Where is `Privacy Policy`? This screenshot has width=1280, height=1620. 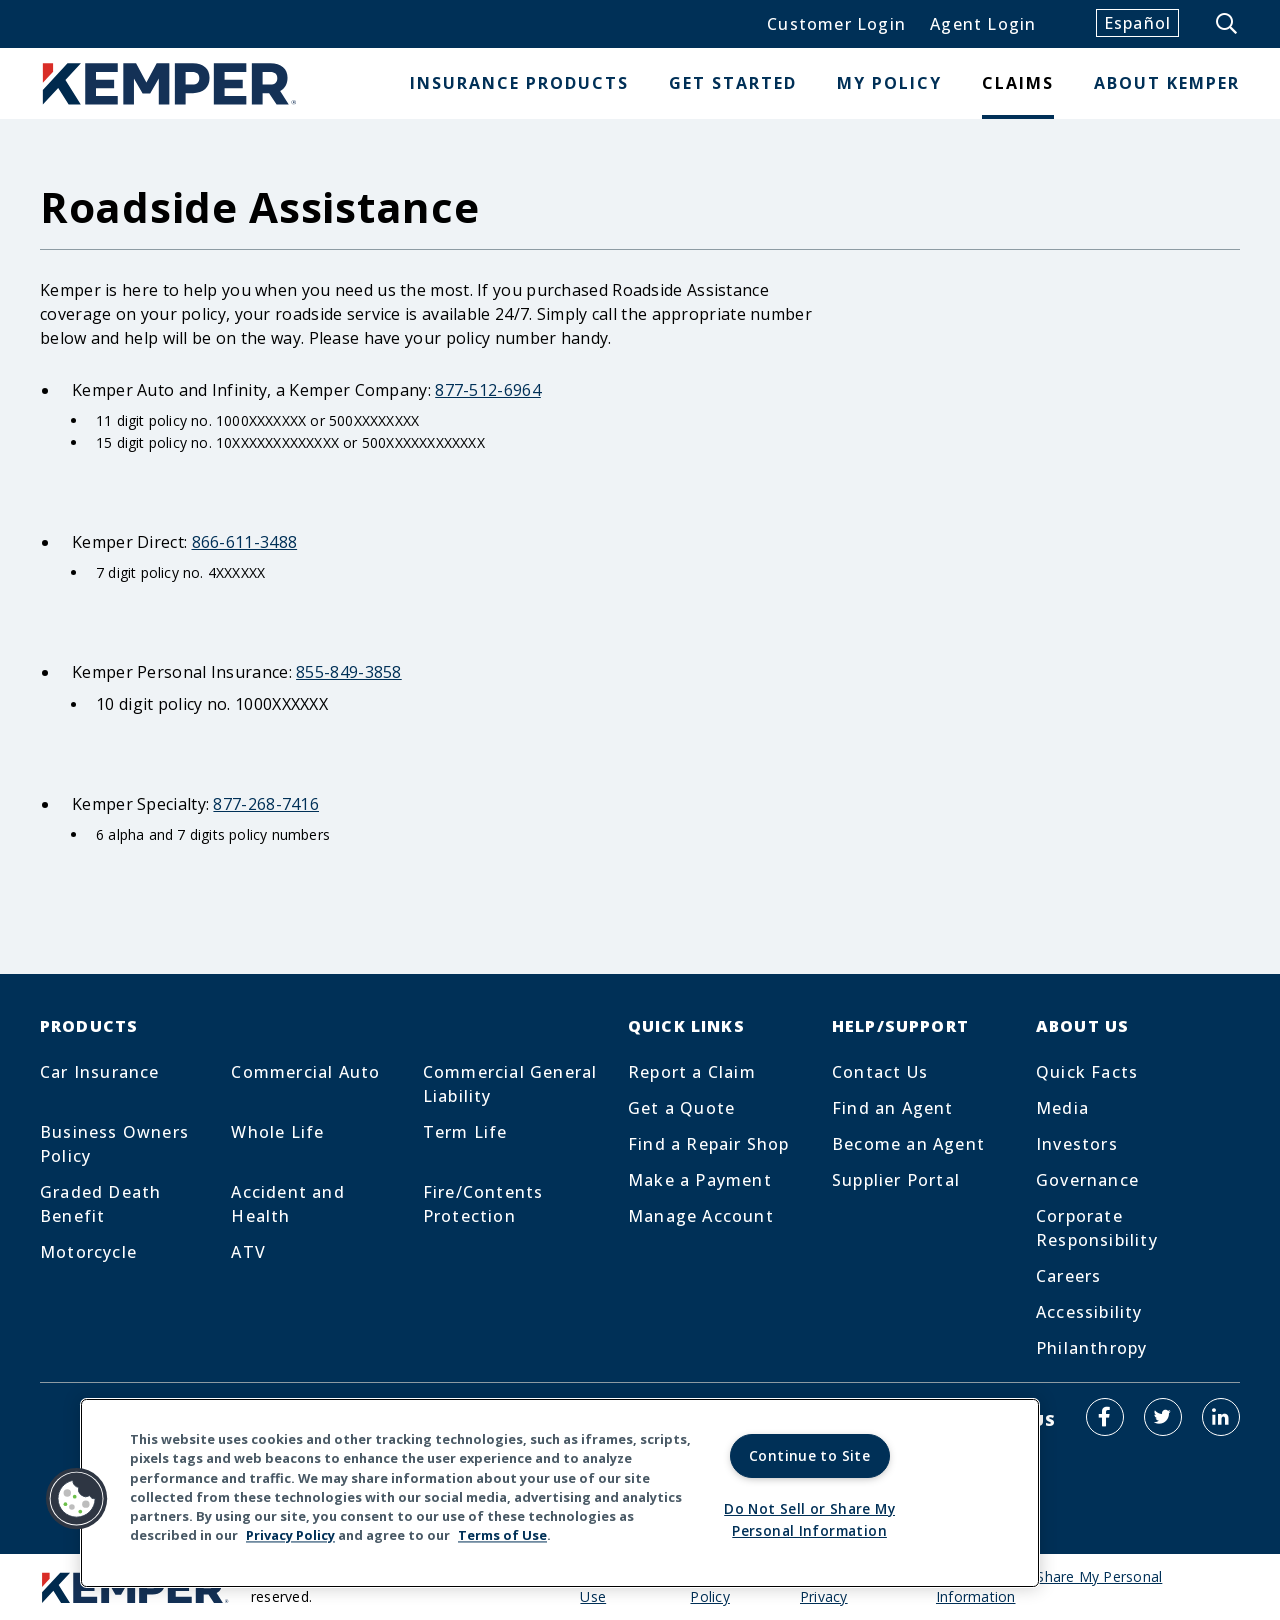 Privacy Policy is located at coordinates (290, 1534).